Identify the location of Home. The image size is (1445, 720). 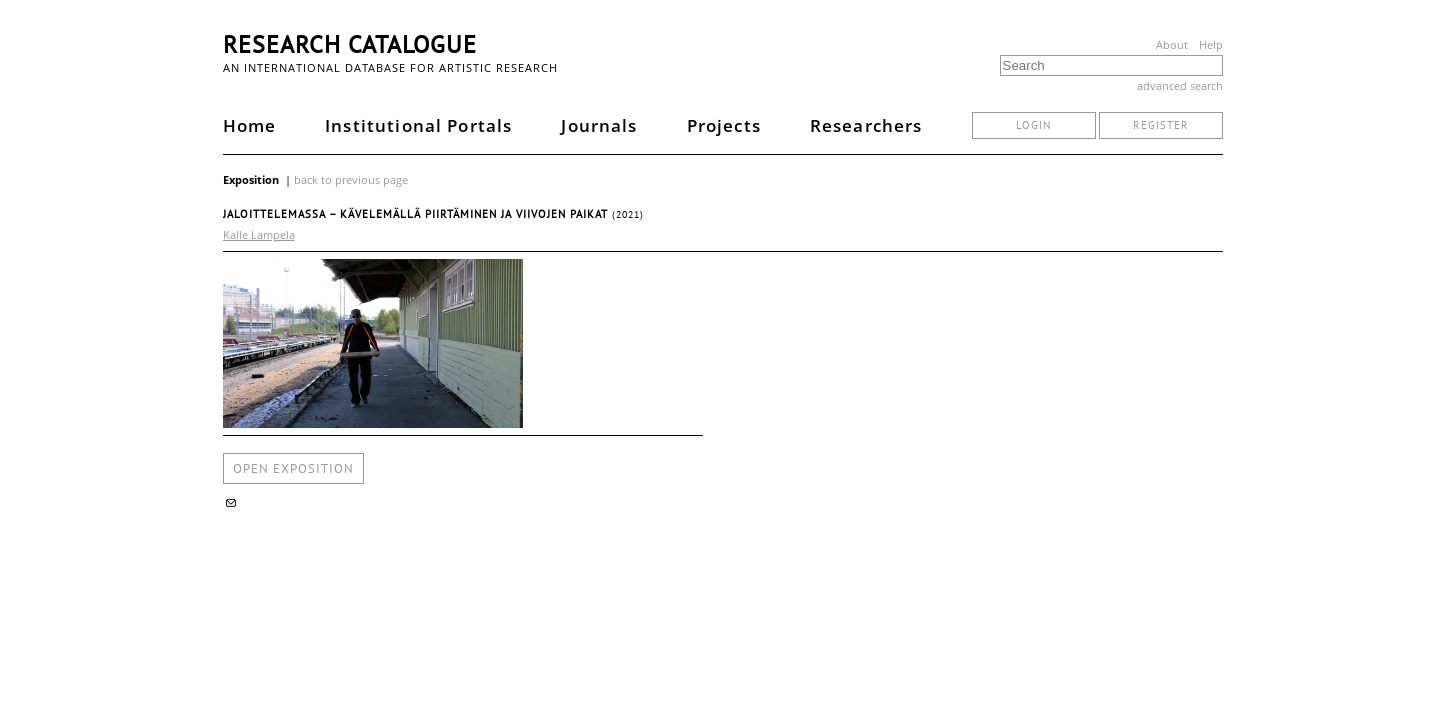
(250, 125).